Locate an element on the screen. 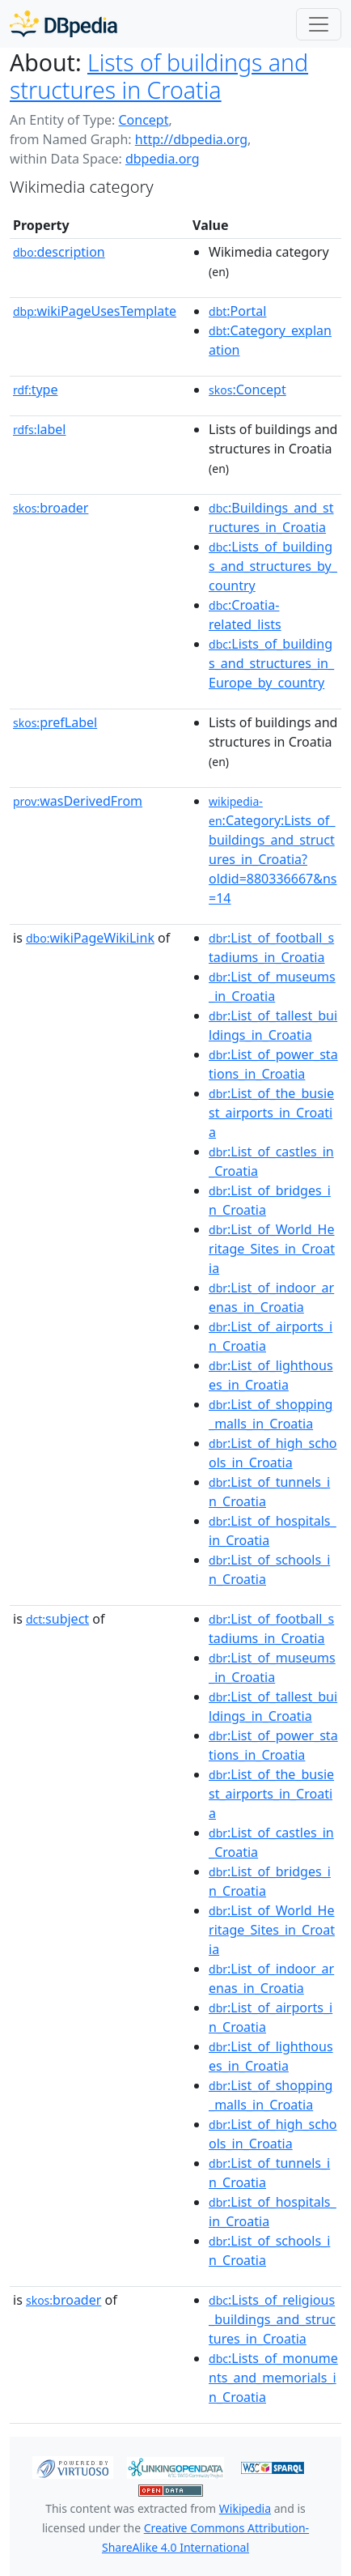  prefLabel is located at coordinates (55, 722).